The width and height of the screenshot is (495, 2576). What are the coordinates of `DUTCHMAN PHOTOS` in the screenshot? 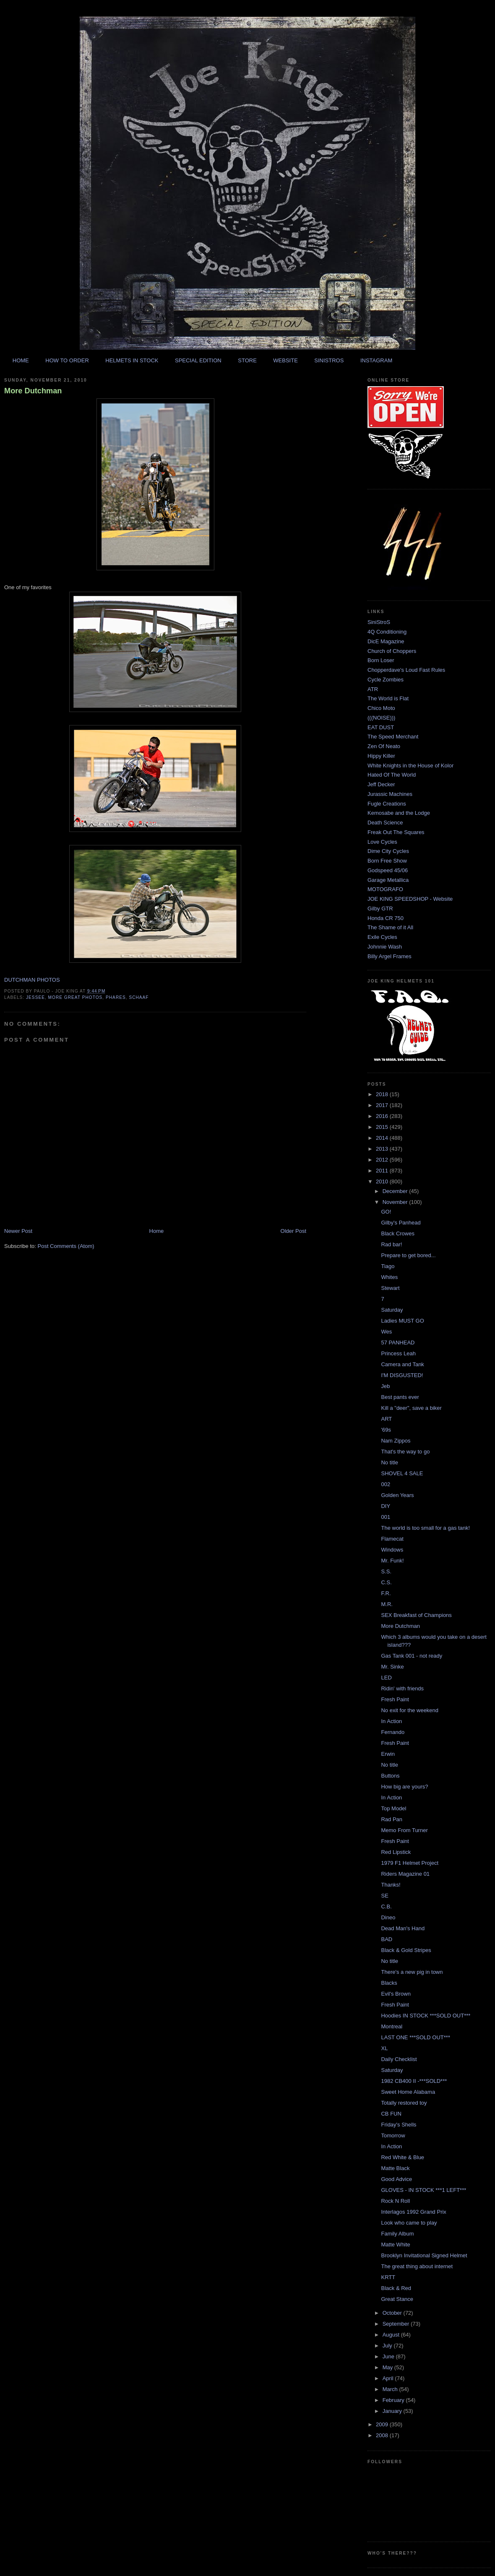 It's located at (32, 980).